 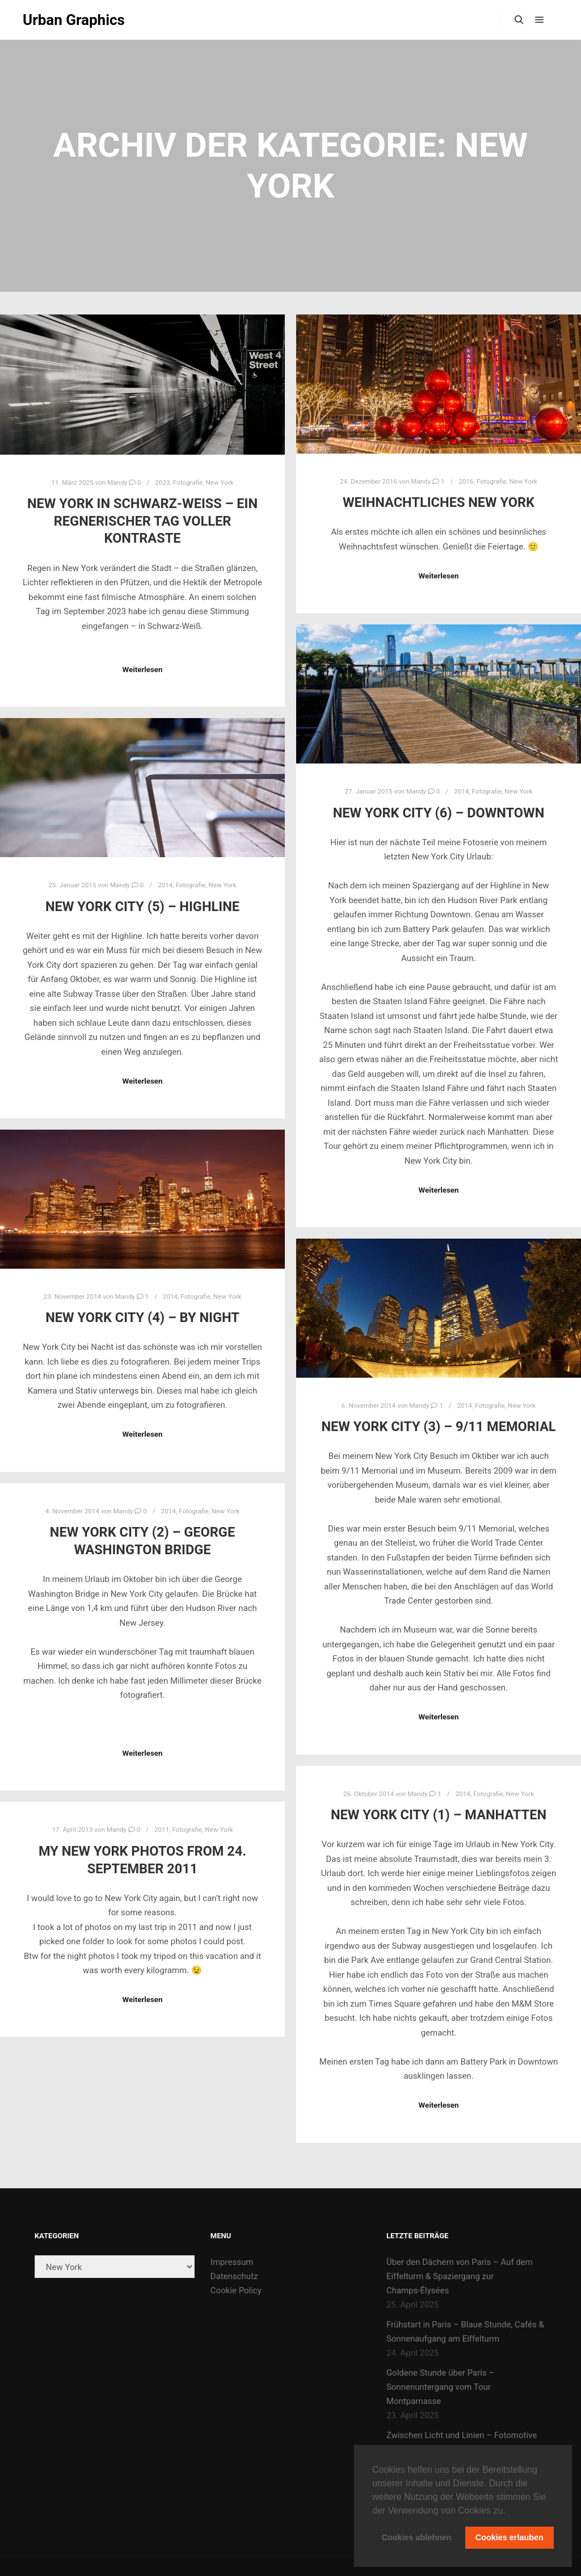 What do you see at coordinates (439, 813) in the screenshot?
I see `New York City (6) – Downtown` at bounding box center [439, 813].